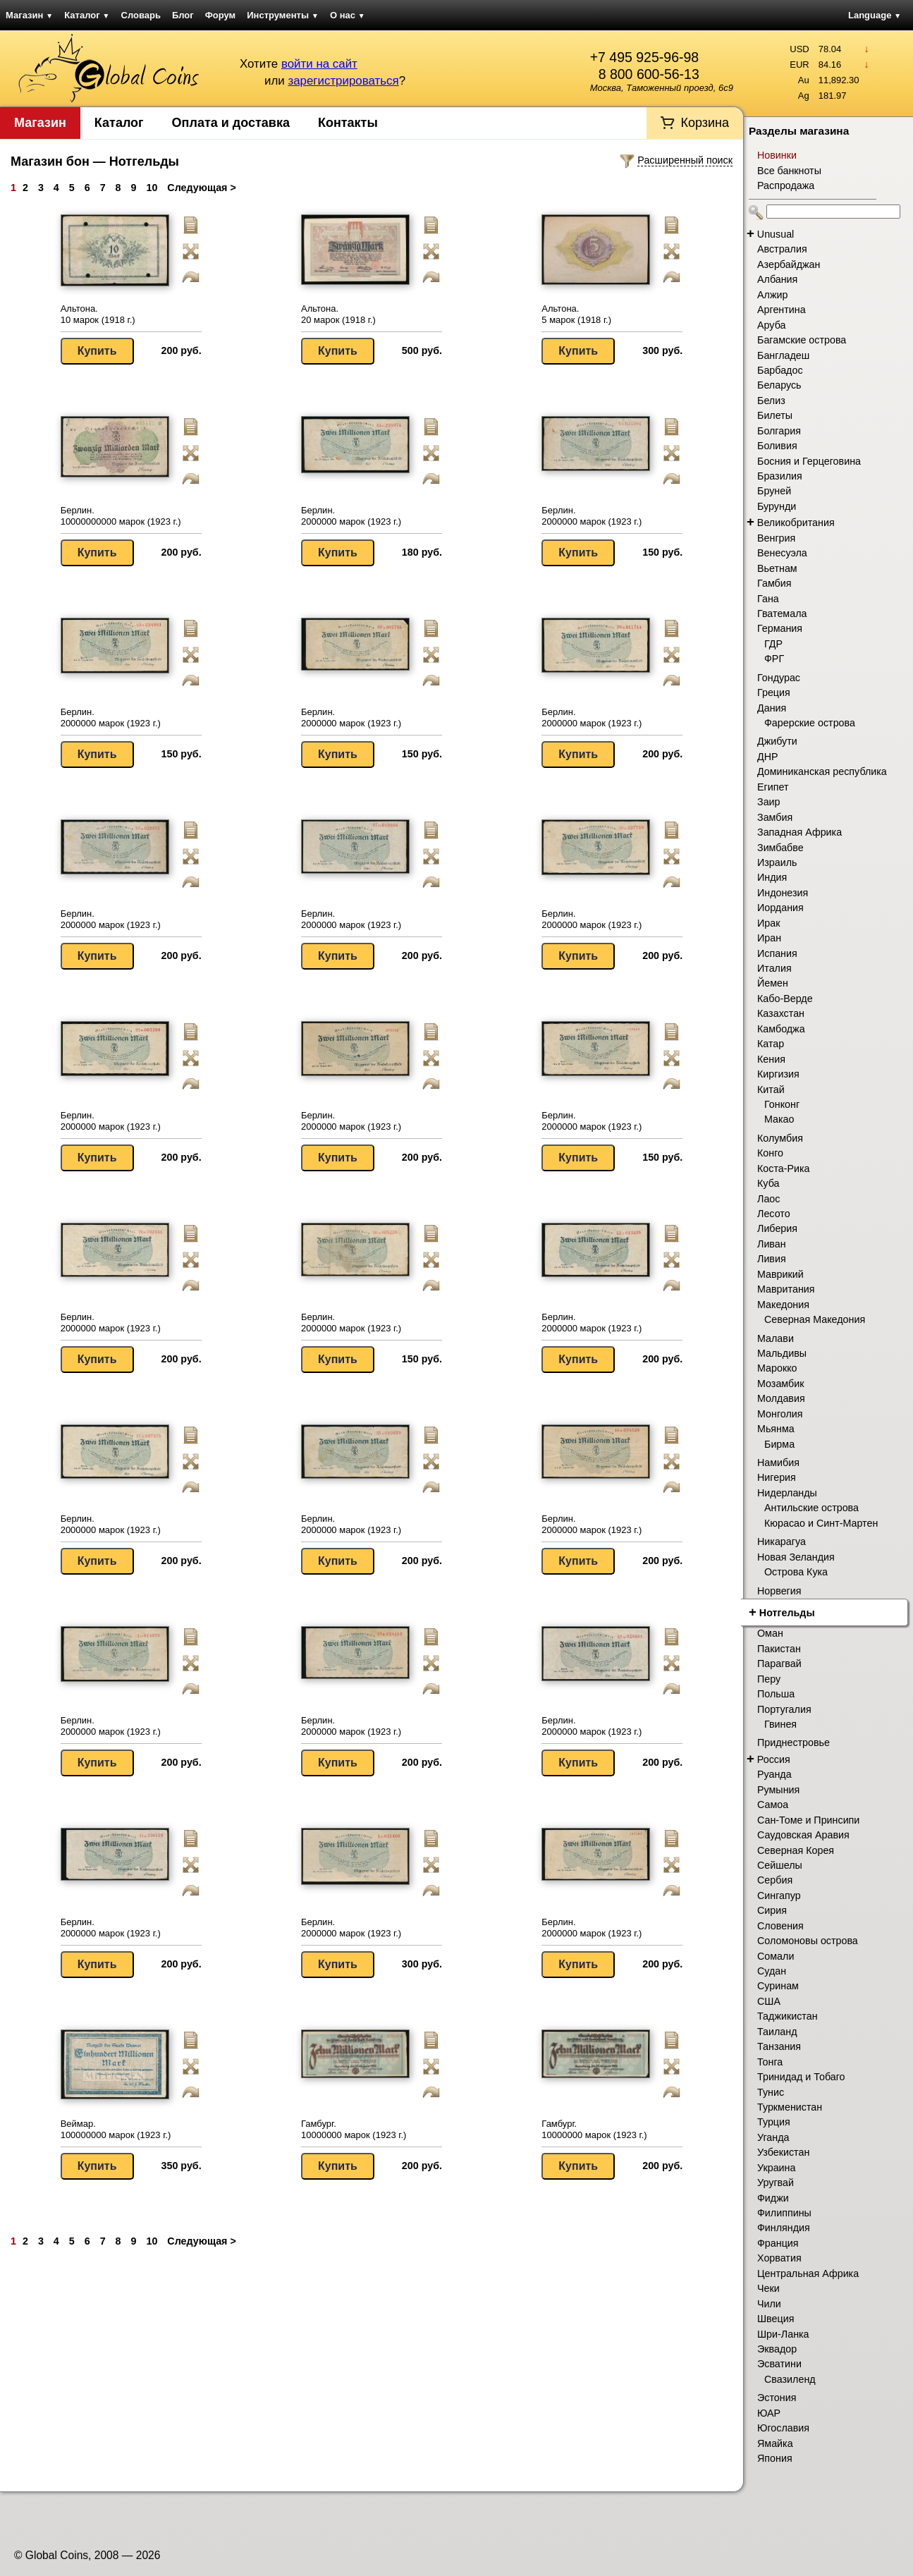  What do you see at coordinates (807, 1940) in the screenshot?
I see `Соломоновы острова` at bounding box center [807, 1940].